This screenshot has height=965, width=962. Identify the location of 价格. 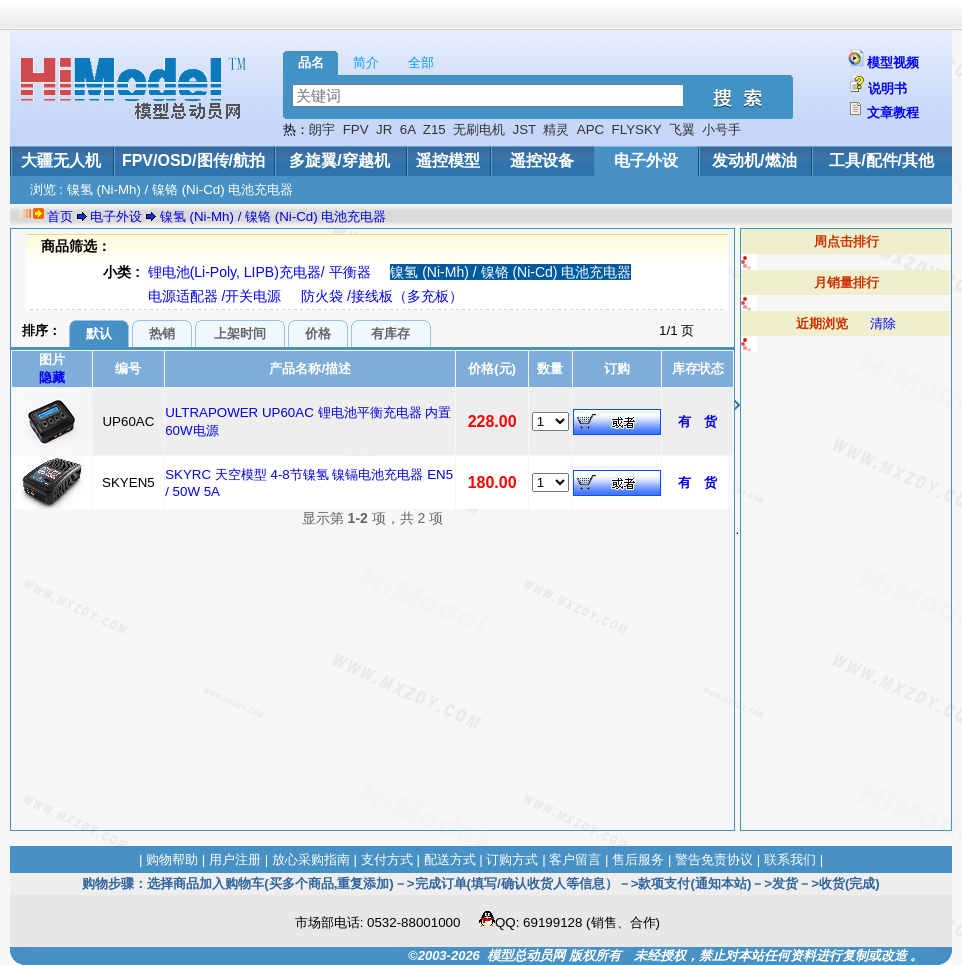
(318, 333).